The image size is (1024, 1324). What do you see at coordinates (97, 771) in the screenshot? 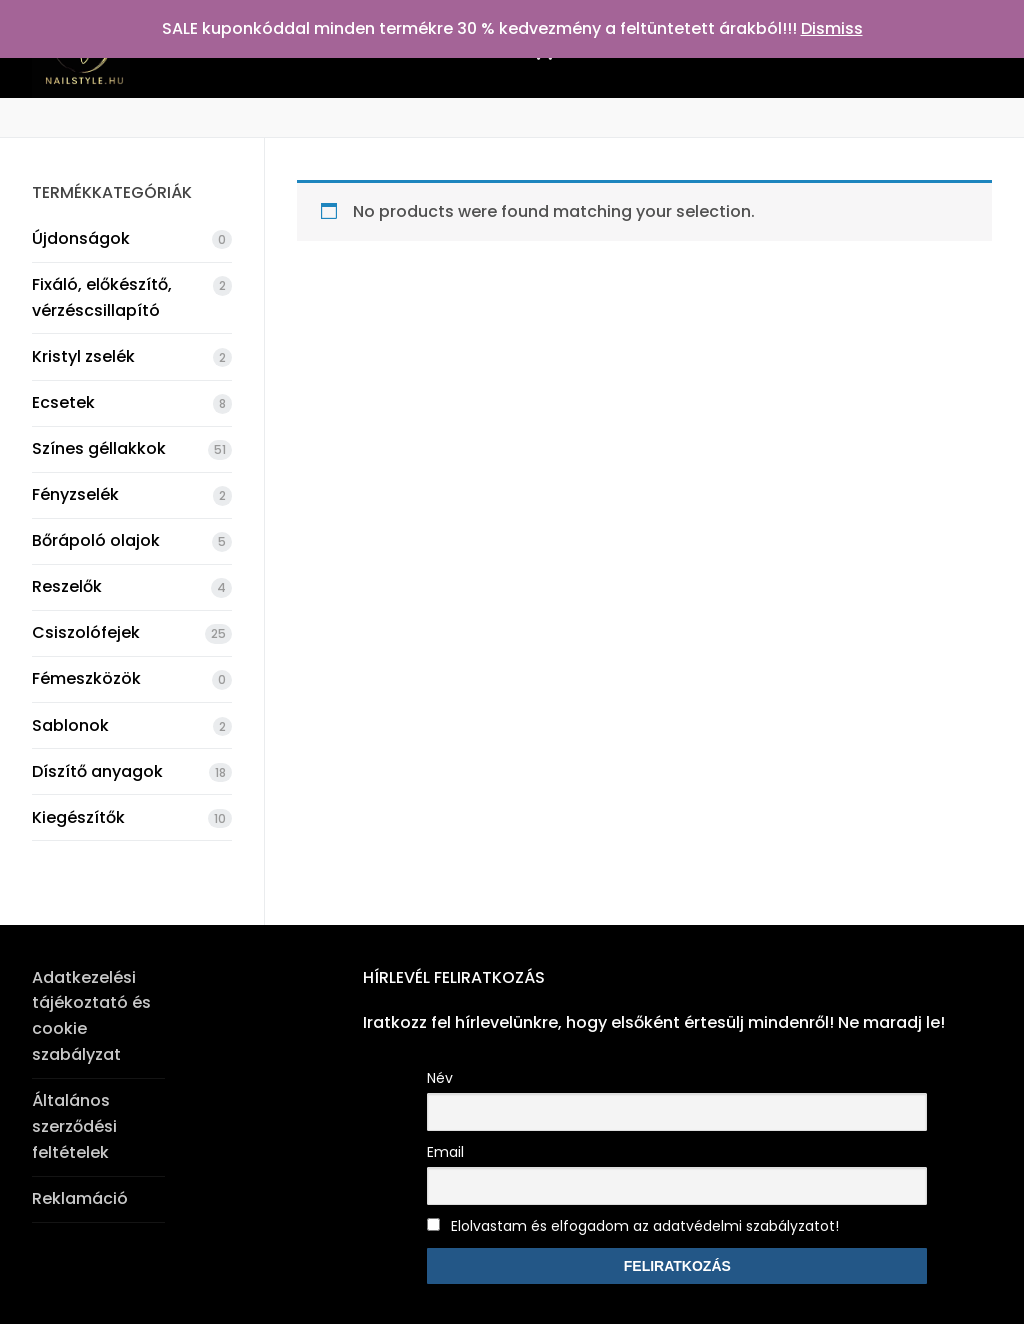
I see `Díszítő anyagok` at bounding box center [97, 771].